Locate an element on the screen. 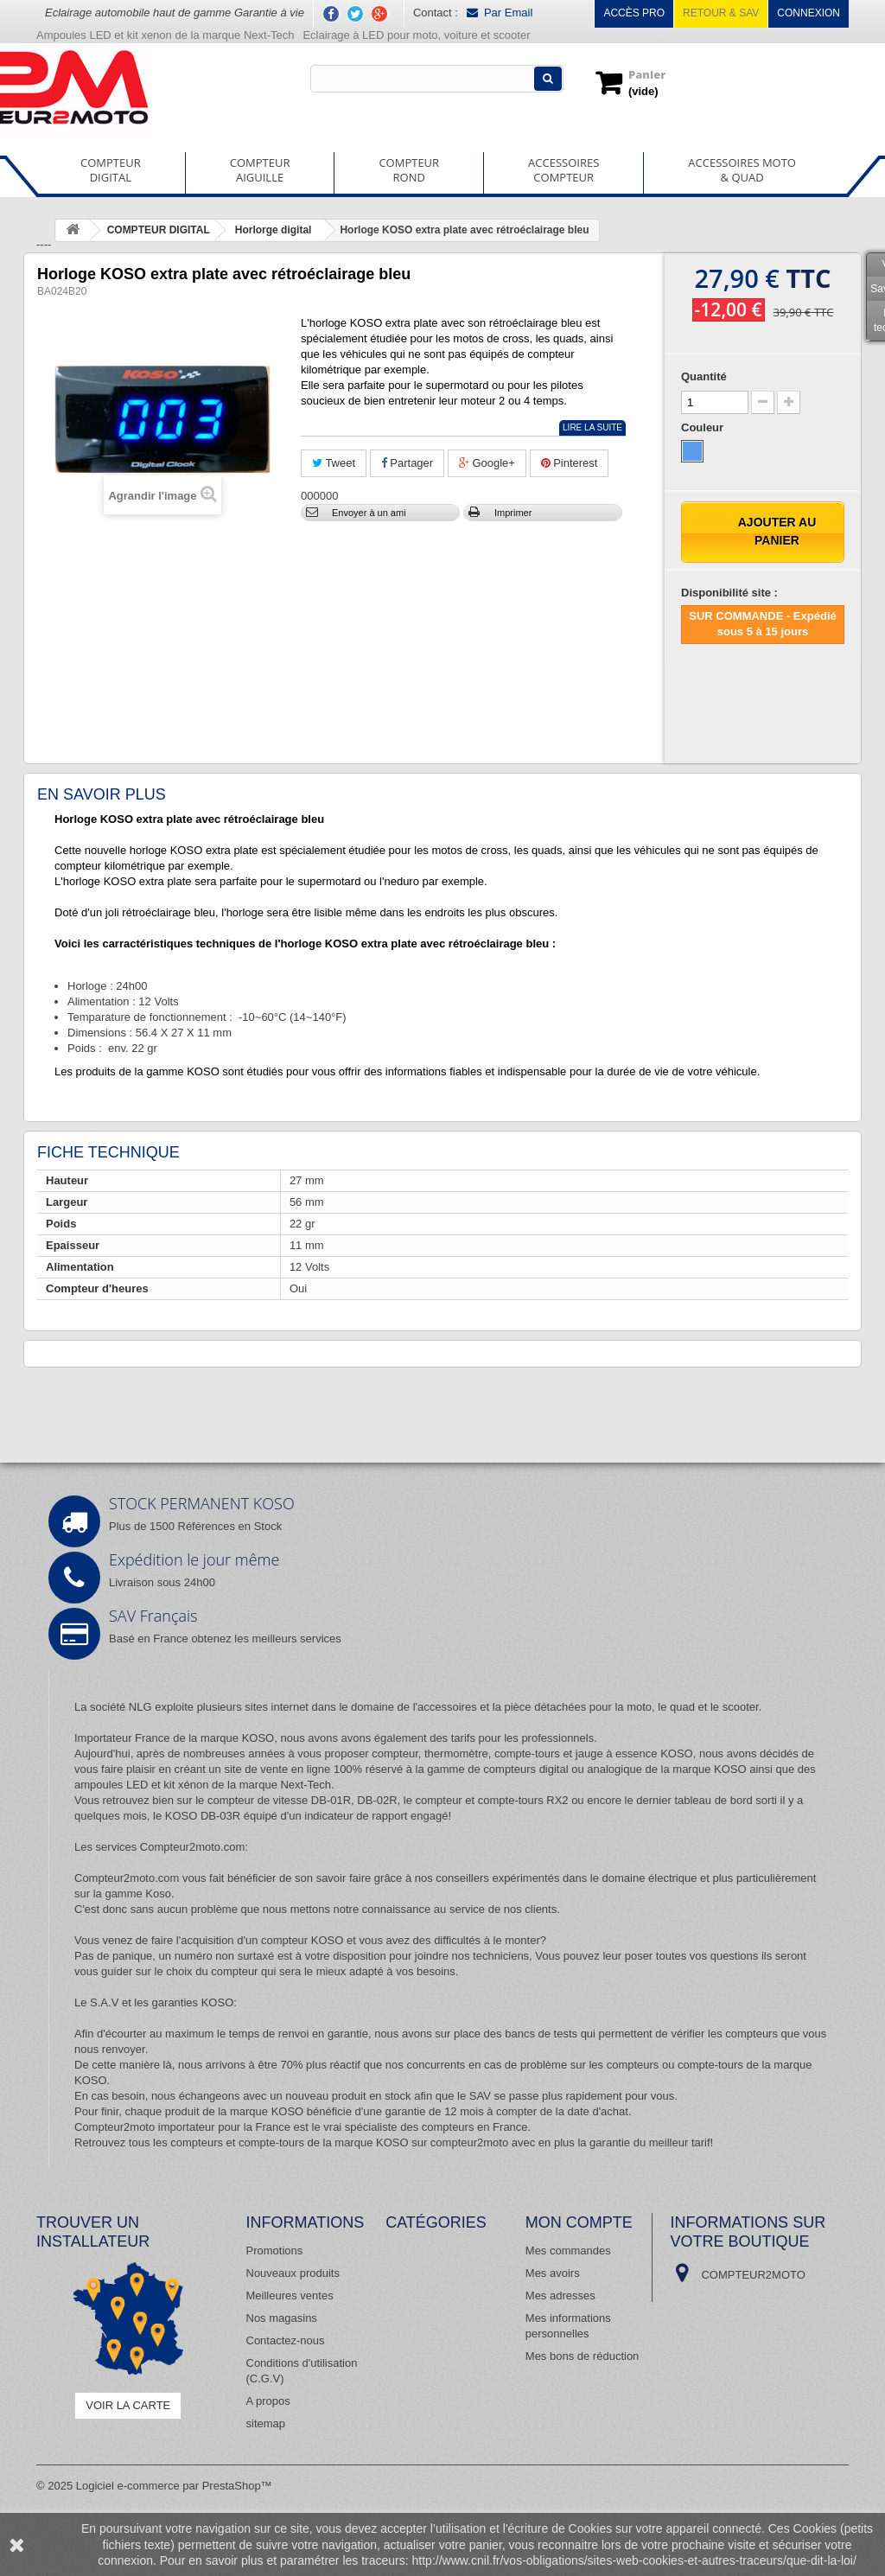 The image size is (885, 2576). COMPTEURROND is located at coordinates (409, 170).